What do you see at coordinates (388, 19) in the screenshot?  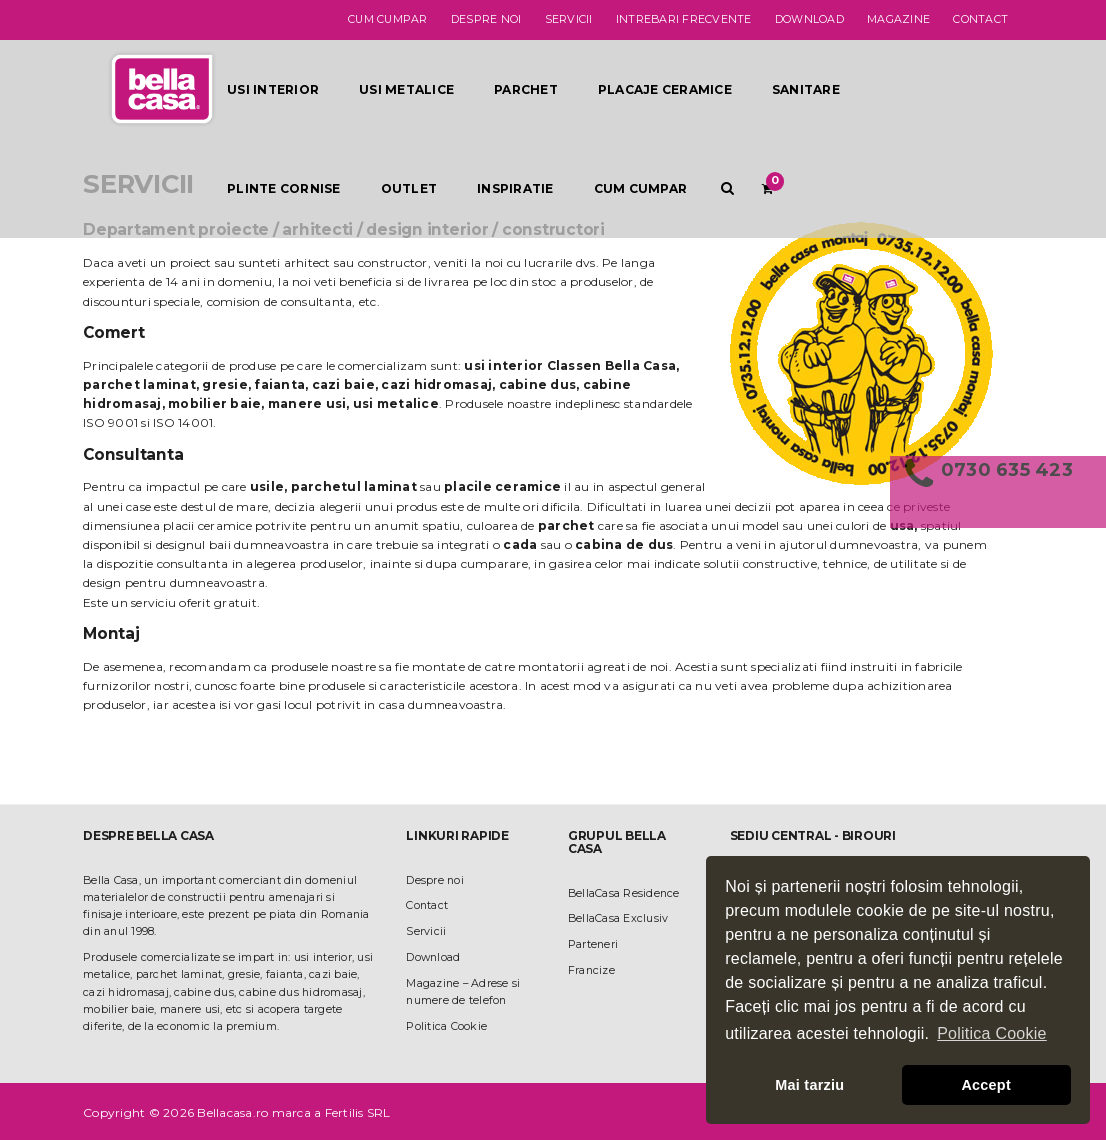 I see `Cum cumpar` at bounding box center [388, 19].